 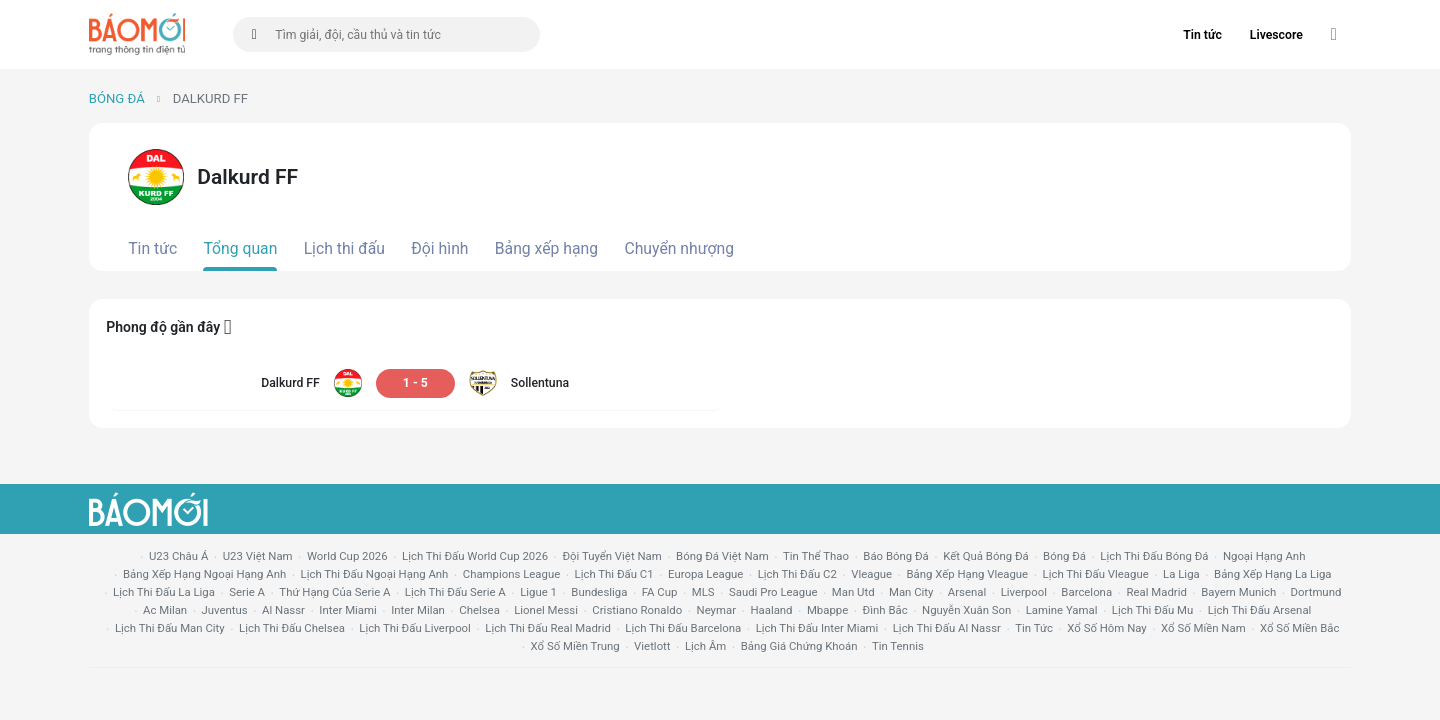 I want to click on dortmund, so click(x=1316, y=592).